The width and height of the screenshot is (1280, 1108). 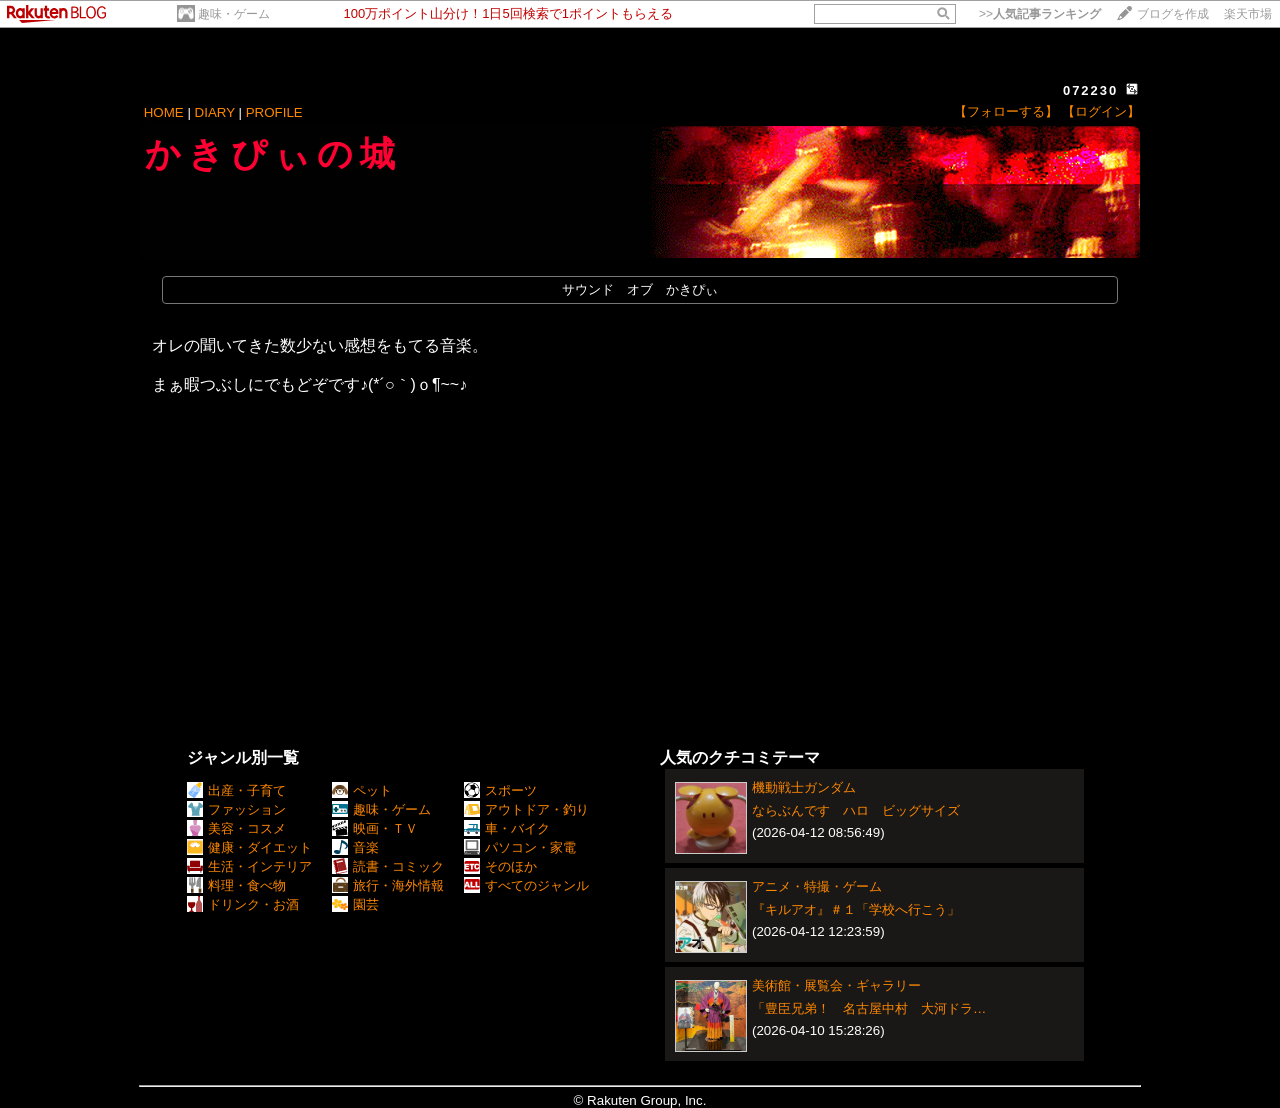 I want to click on 「豊臣兄弟！ 名古屋中村 大河ドラ…, so click(x=869, y=1008).